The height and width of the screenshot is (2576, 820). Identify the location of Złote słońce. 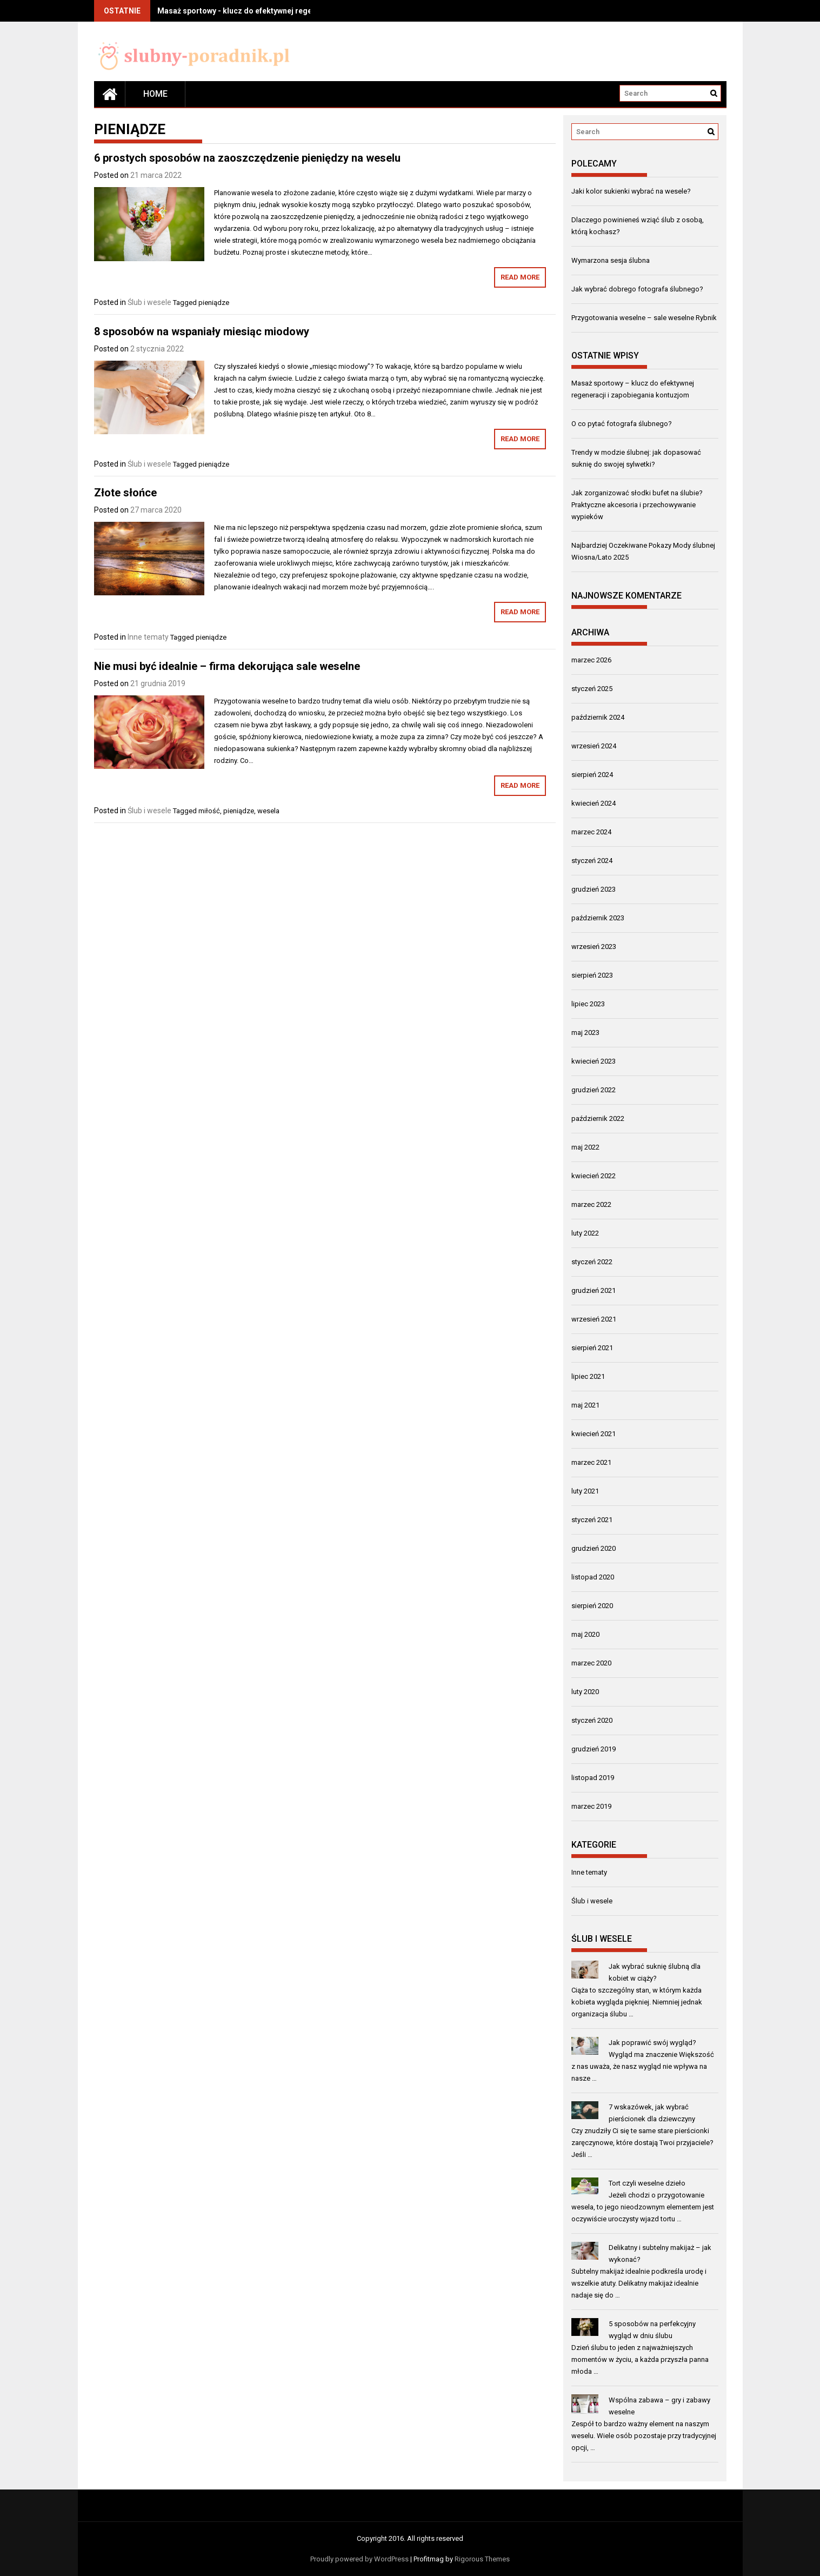
(125, 492).